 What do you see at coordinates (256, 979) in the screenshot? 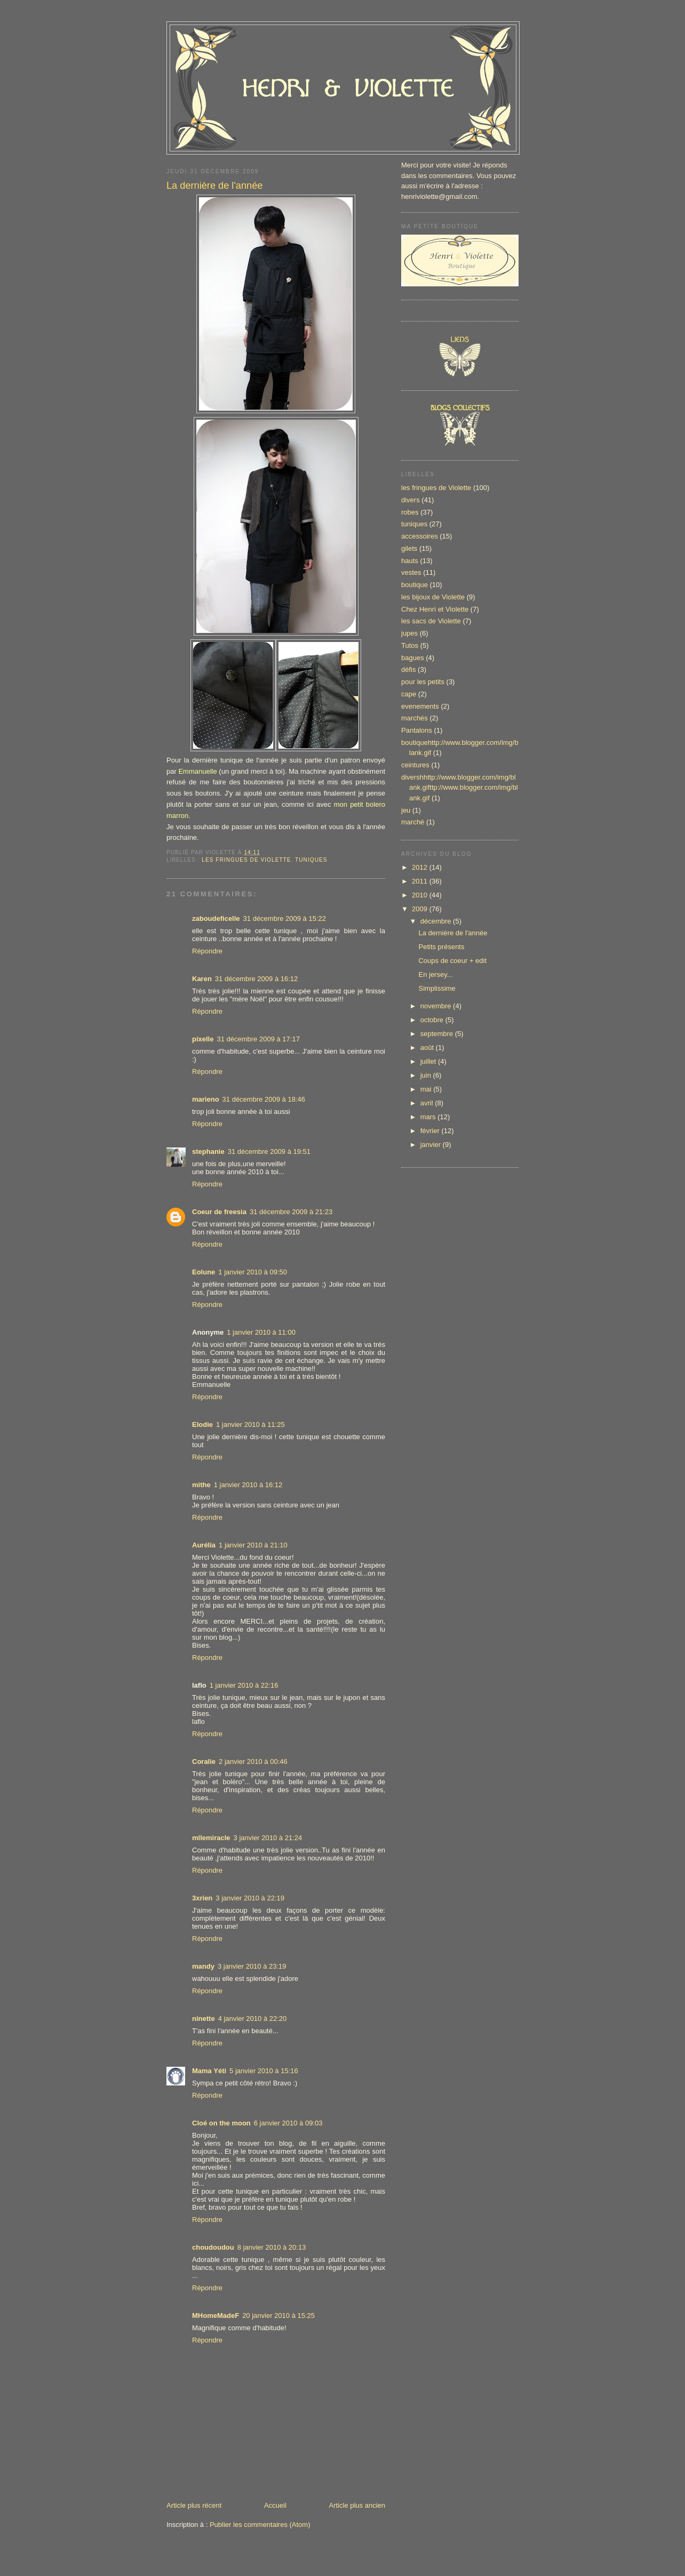
I see `31 décembre 2009 à 16:12` at bounding box center [256, 979].